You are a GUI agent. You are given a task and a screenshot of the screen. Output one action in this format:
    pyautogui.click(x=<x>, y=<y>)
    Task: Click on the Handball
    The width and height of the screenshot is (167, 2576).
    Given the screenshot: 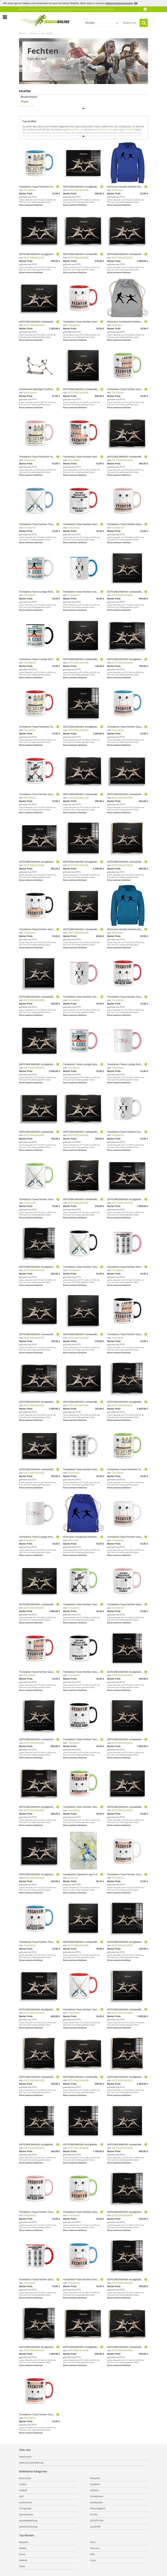 What is the action you would take?
    pyautogui.click(x=95, y=2484)
    